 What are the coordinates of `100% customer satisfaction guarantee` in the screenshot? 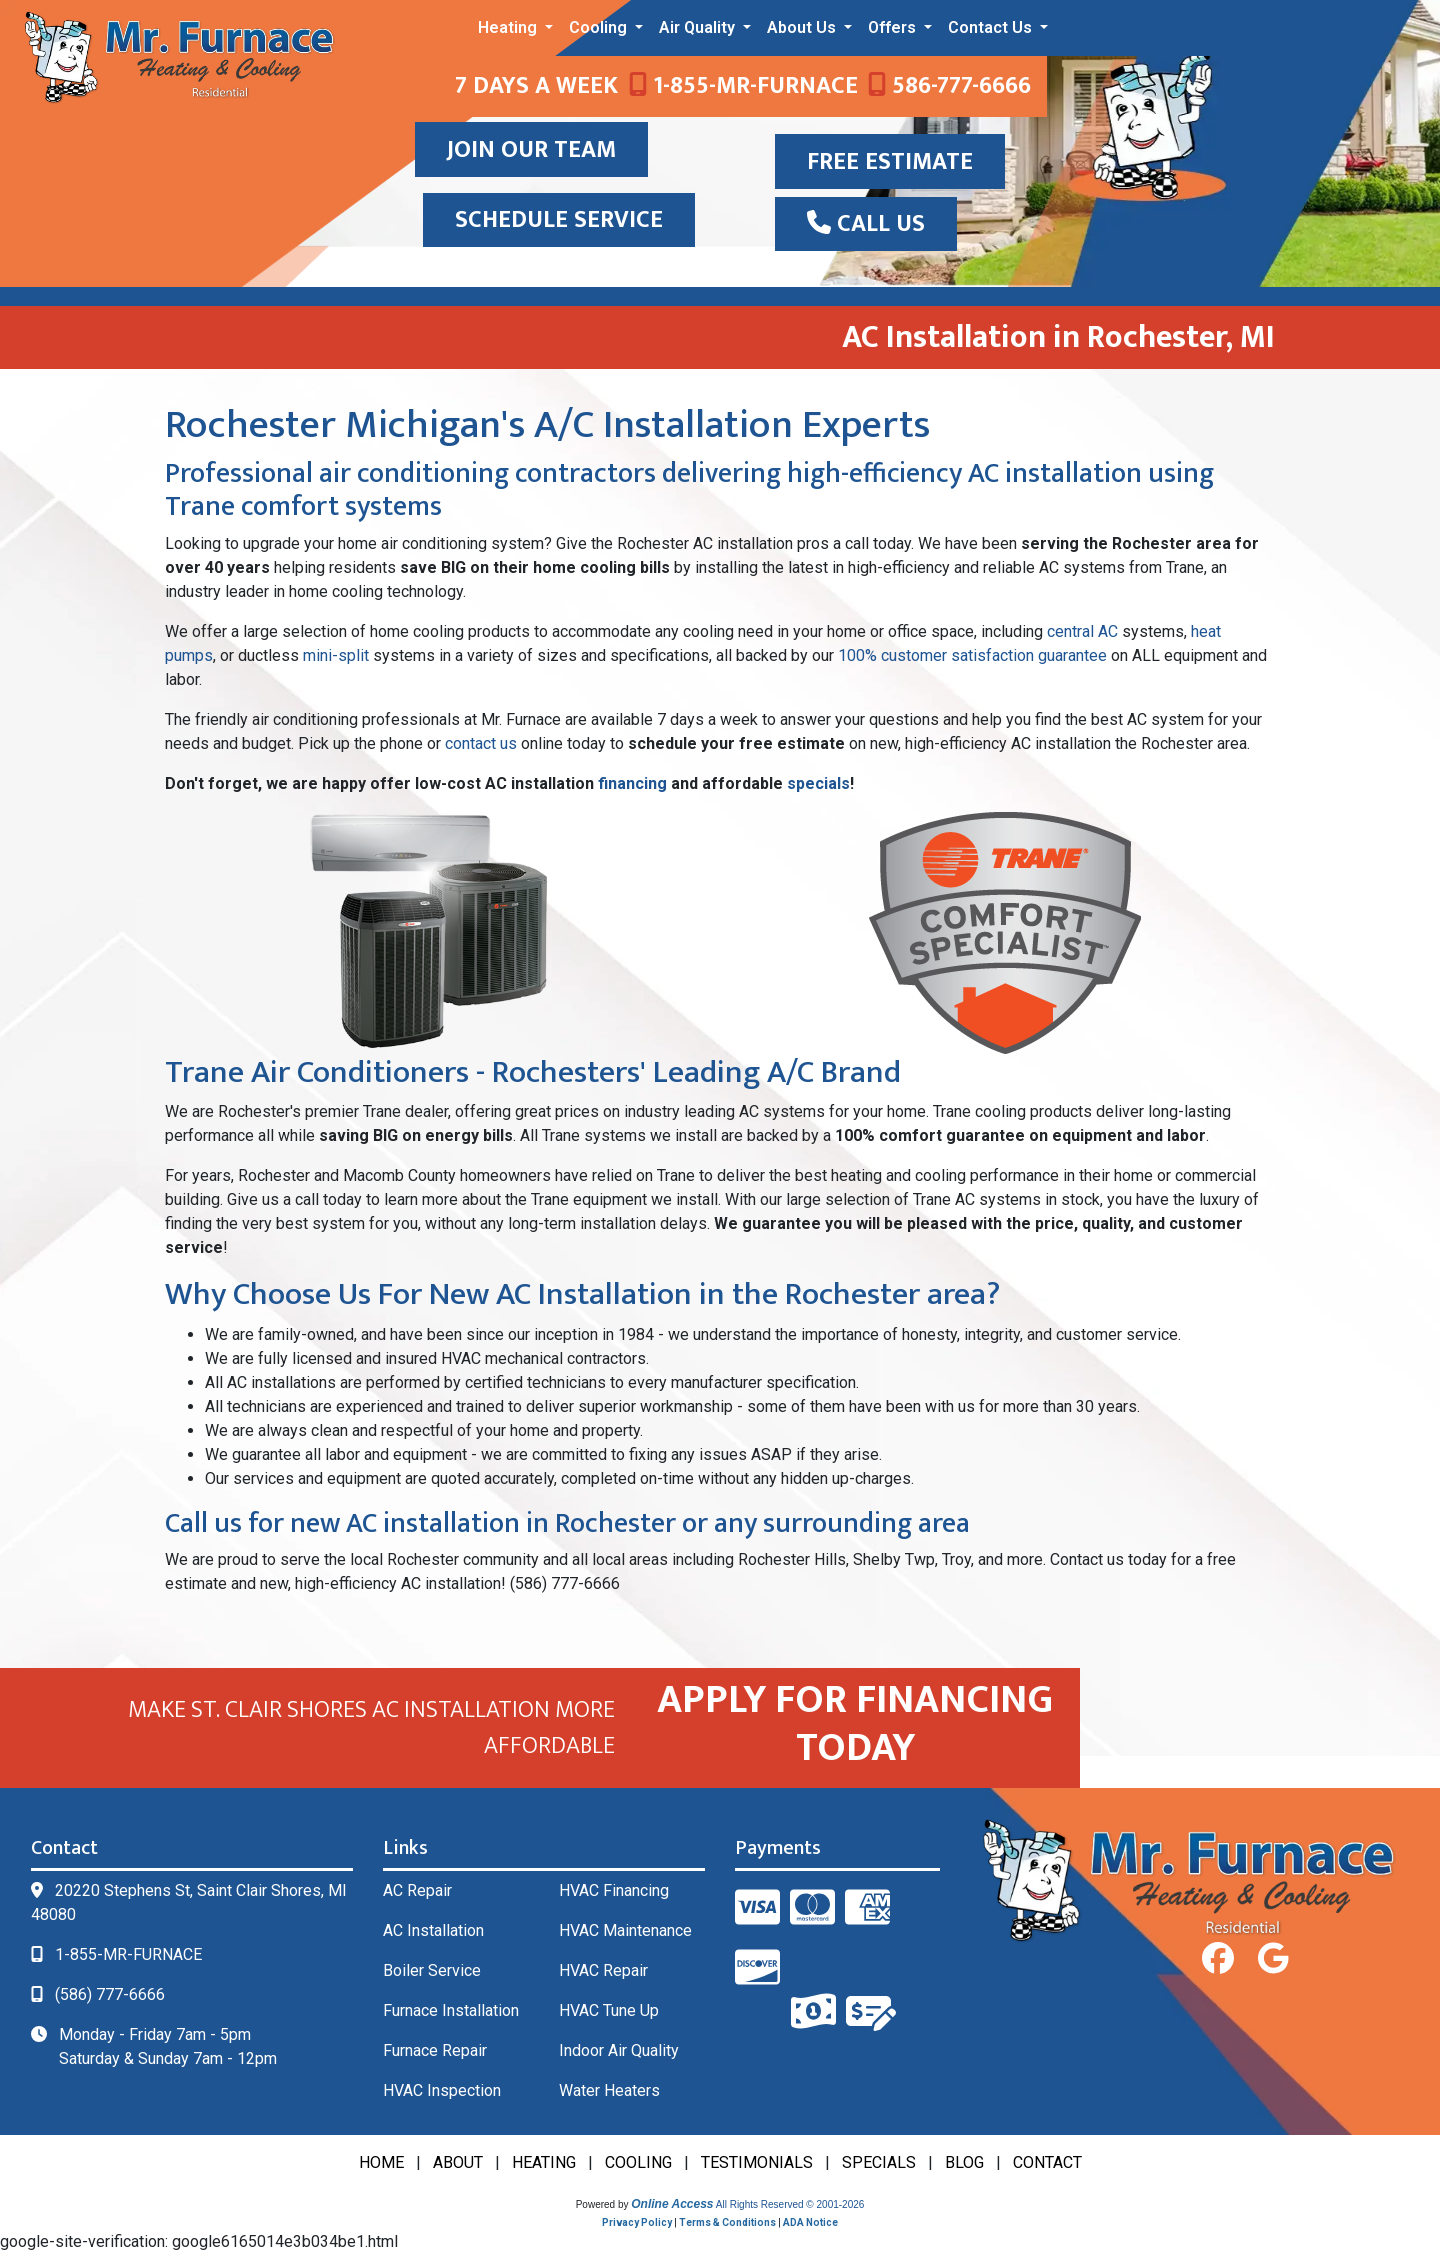 It's located at (972, 655).